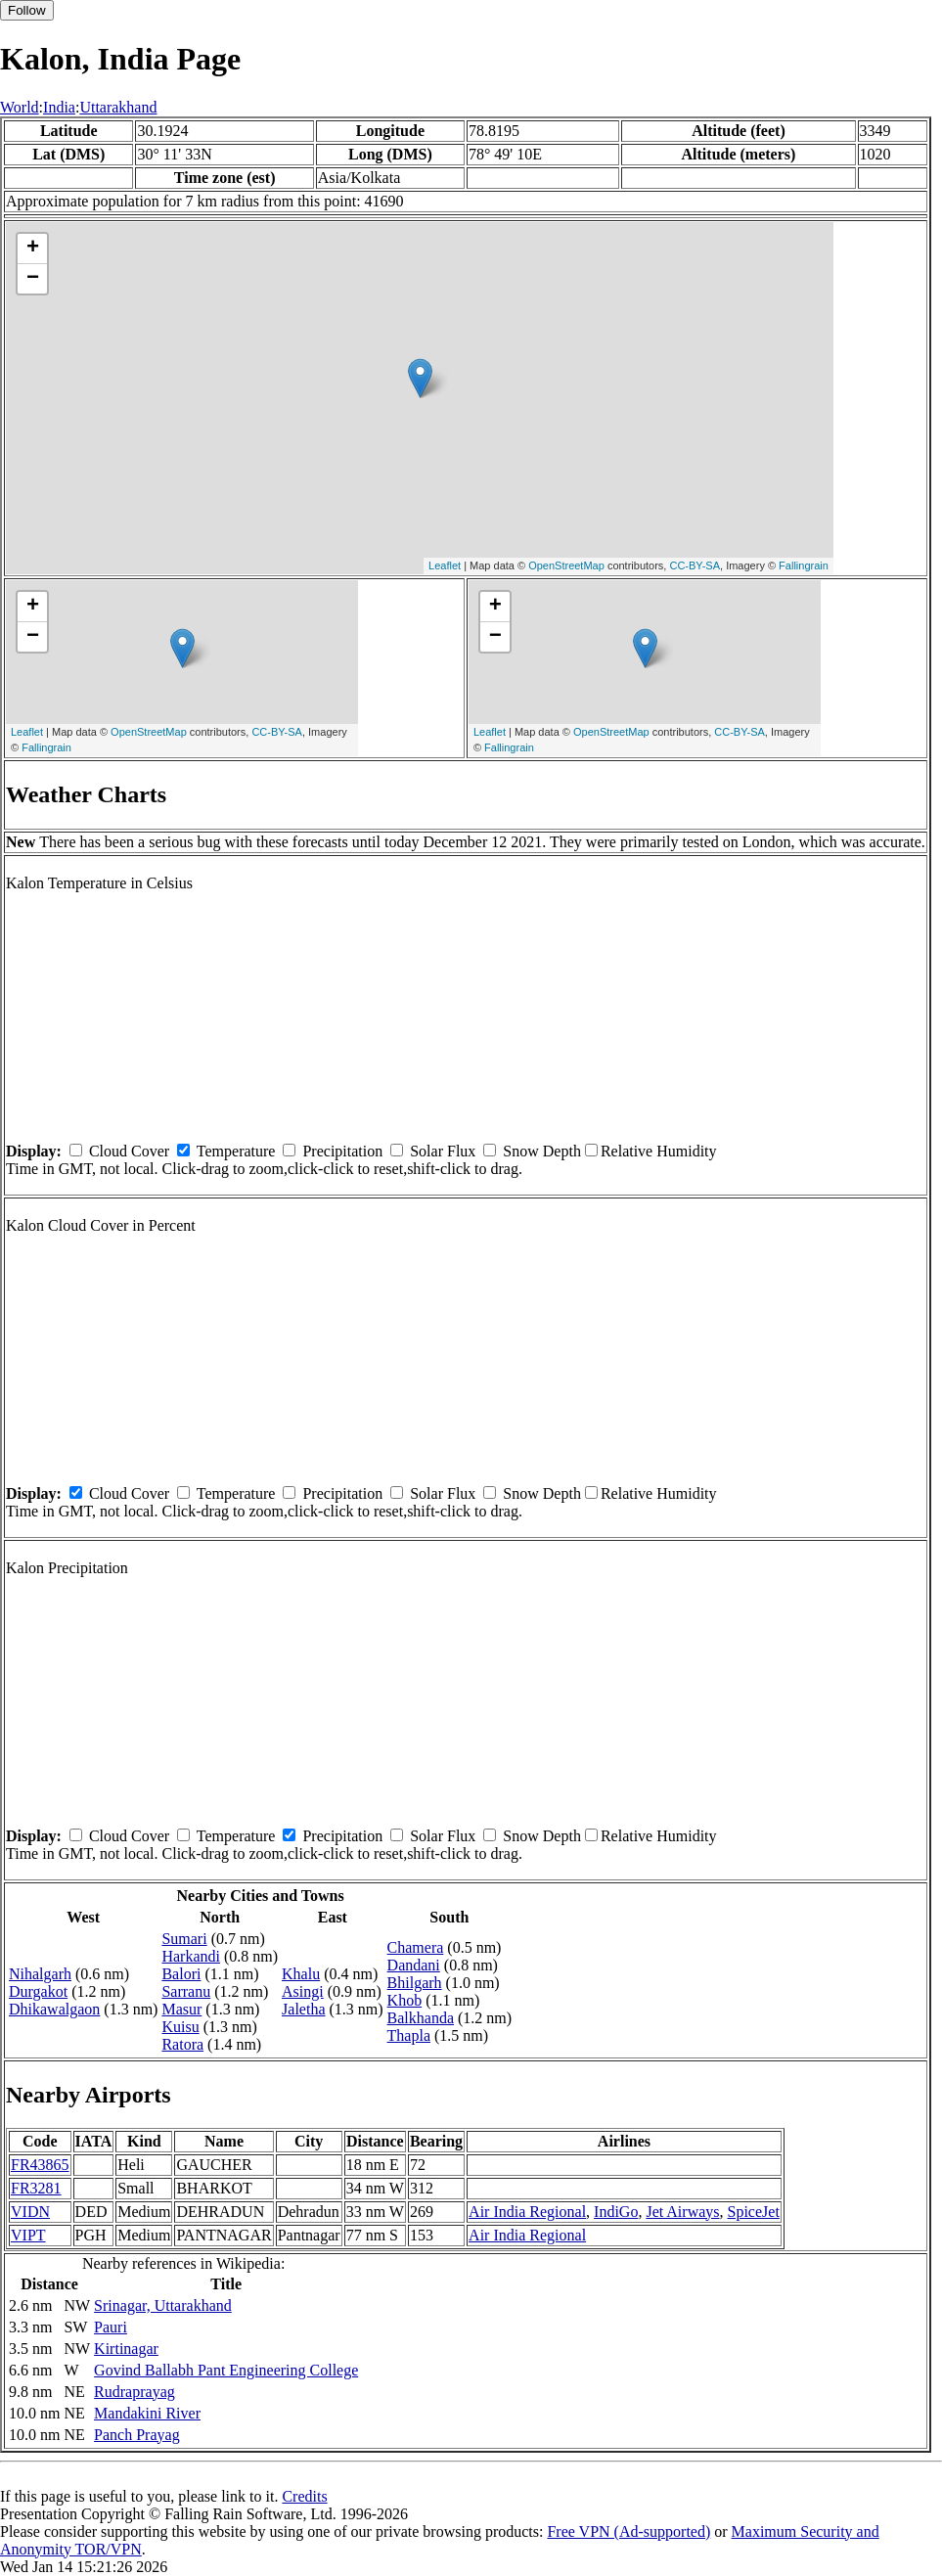 The image size is (942, 2576). I want to click on Precipitation, so click(342, 1151).